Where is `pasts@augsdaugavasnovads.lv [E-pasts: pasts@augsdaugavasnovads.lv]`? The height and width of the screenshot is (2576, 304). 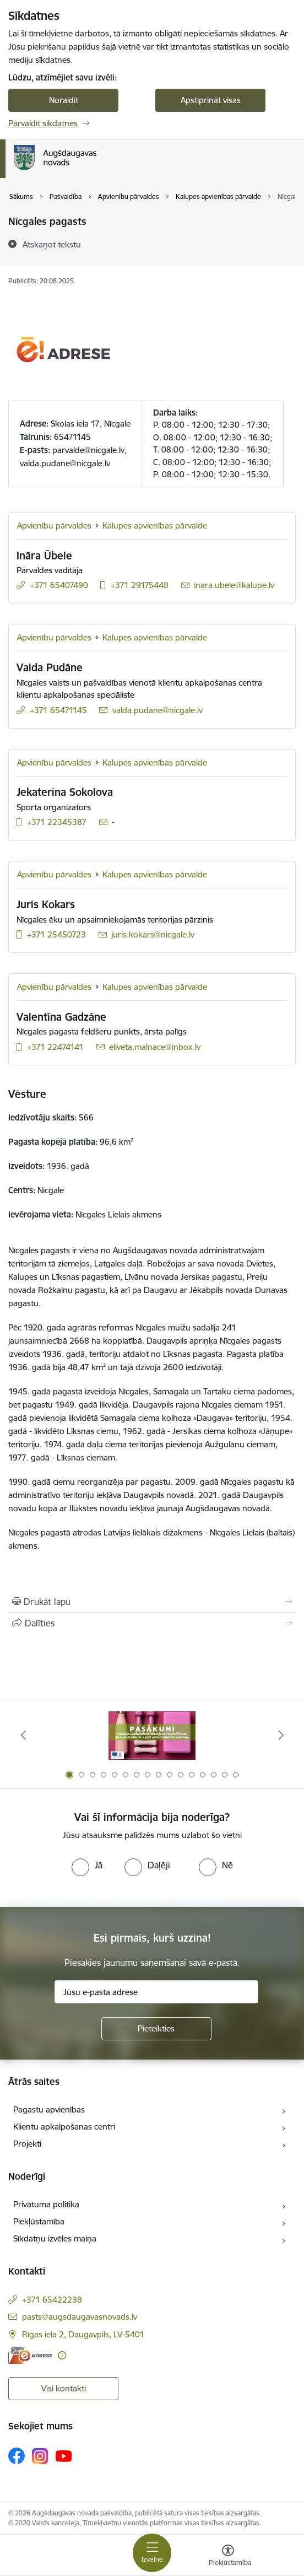 pasts@augsdaugavasnovads.lv [E-pasts: pasts@augsdaugavasnovads.lv] is located at coordinates (79, 2316).